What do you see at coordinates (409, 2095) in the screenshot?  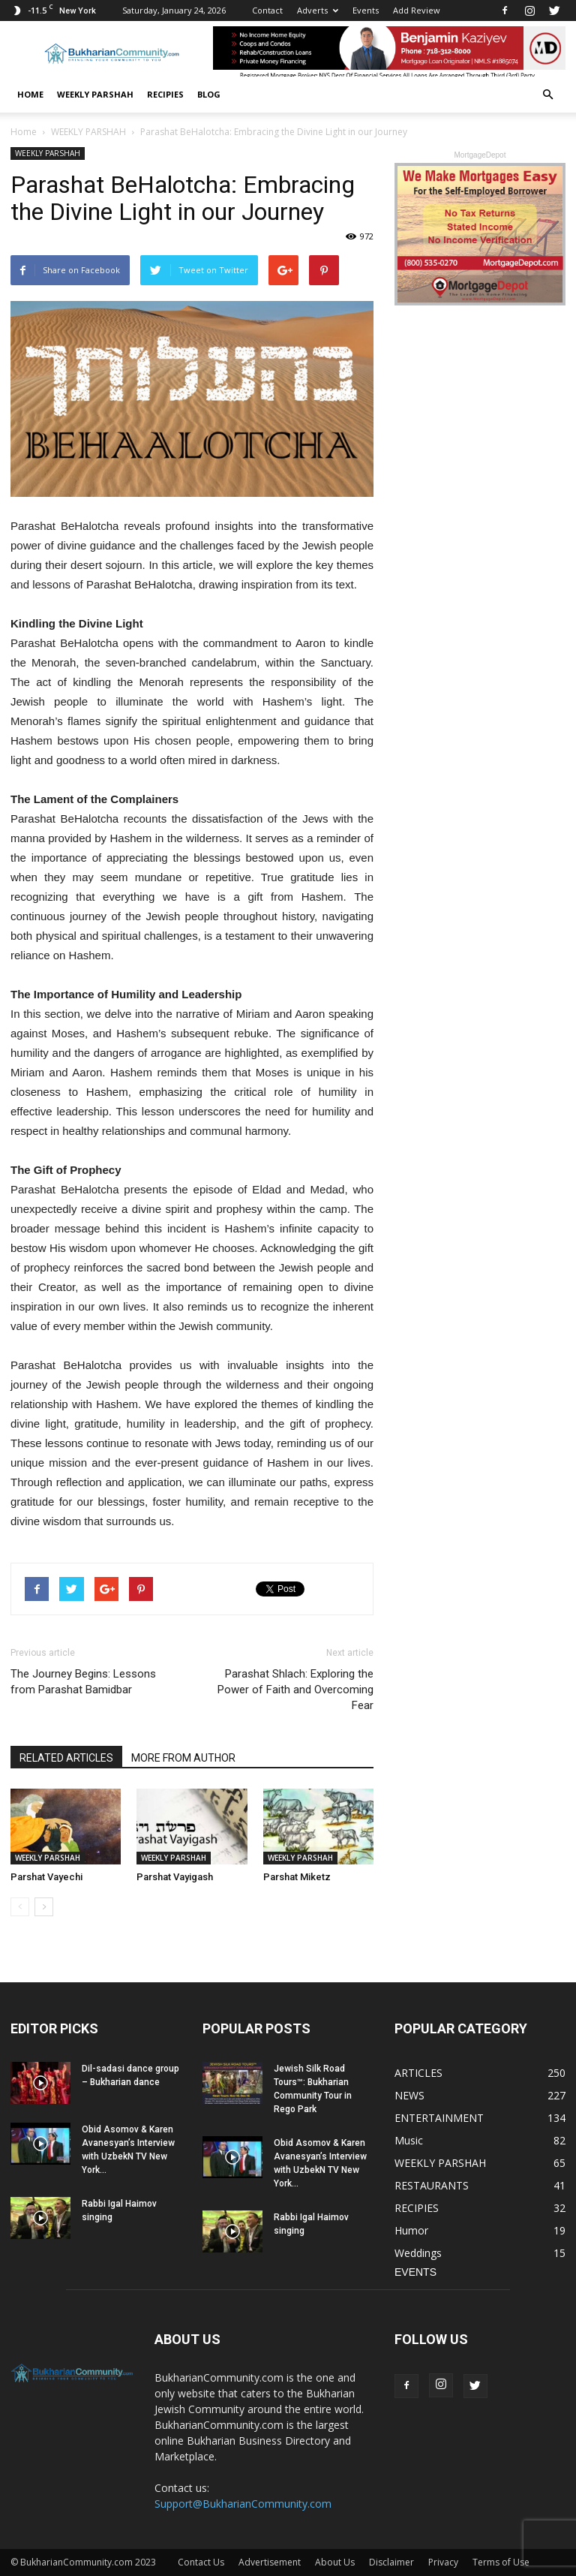 I see `NEWS` at bounding box center [409, 2095].